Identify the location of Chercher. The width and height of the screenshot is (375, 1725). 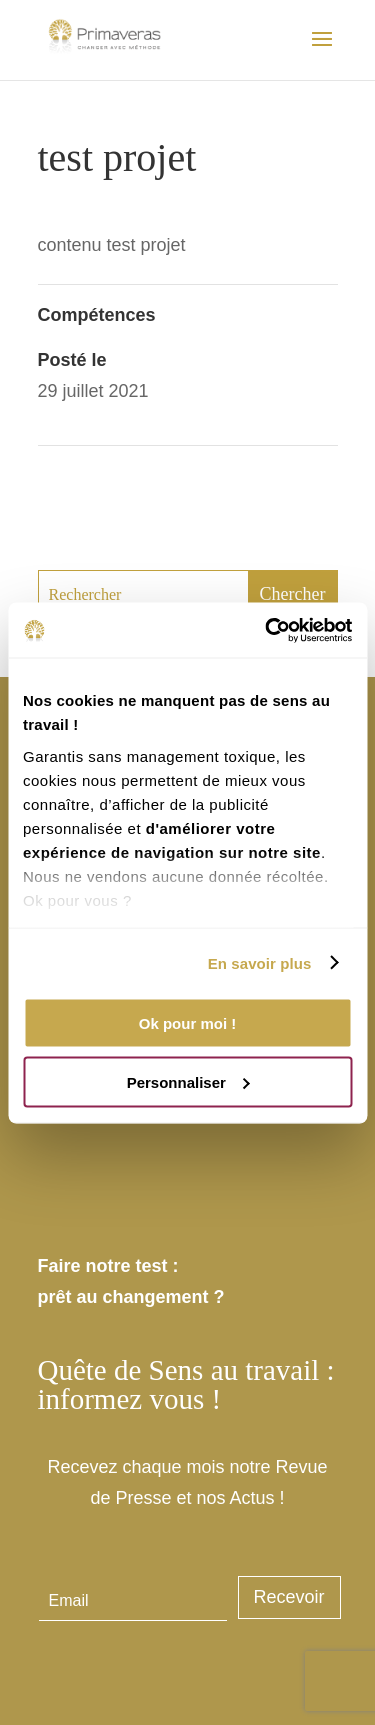
(293, 594).